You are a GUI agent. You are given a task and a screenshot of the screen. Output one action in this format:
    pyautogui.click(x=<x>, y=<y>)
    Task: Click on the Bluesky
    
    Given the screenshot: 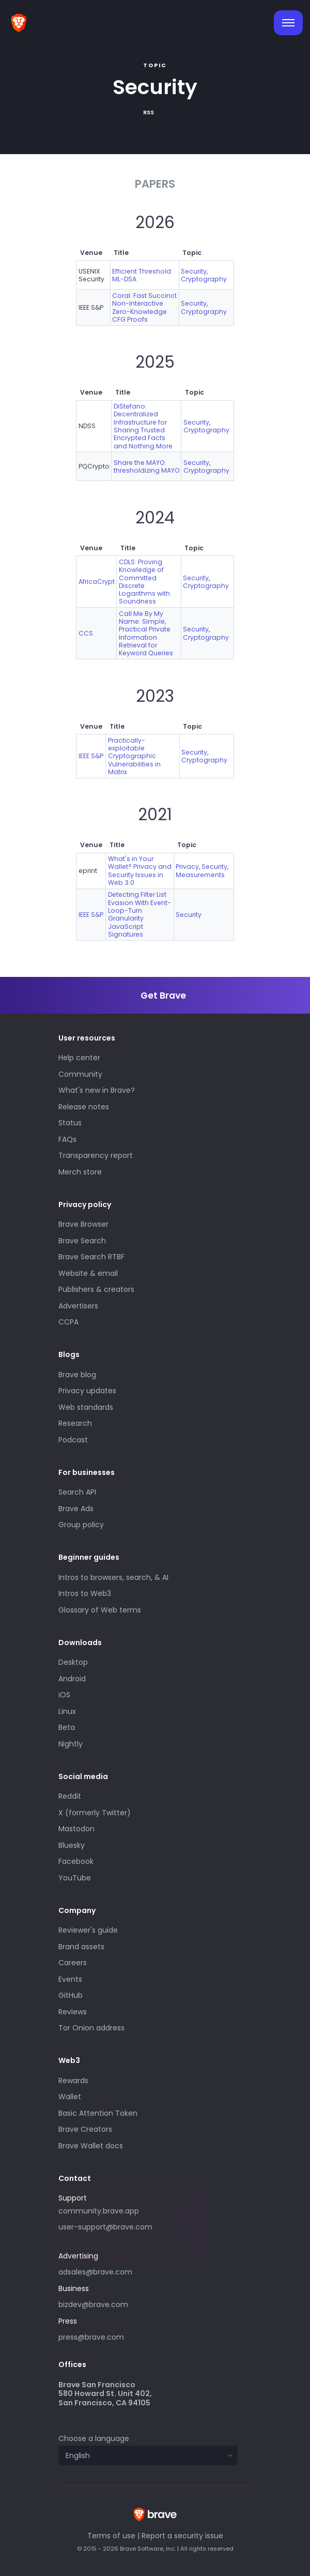 What is the action you would take?
    pyautogui.click(x=71, y=1845)
    